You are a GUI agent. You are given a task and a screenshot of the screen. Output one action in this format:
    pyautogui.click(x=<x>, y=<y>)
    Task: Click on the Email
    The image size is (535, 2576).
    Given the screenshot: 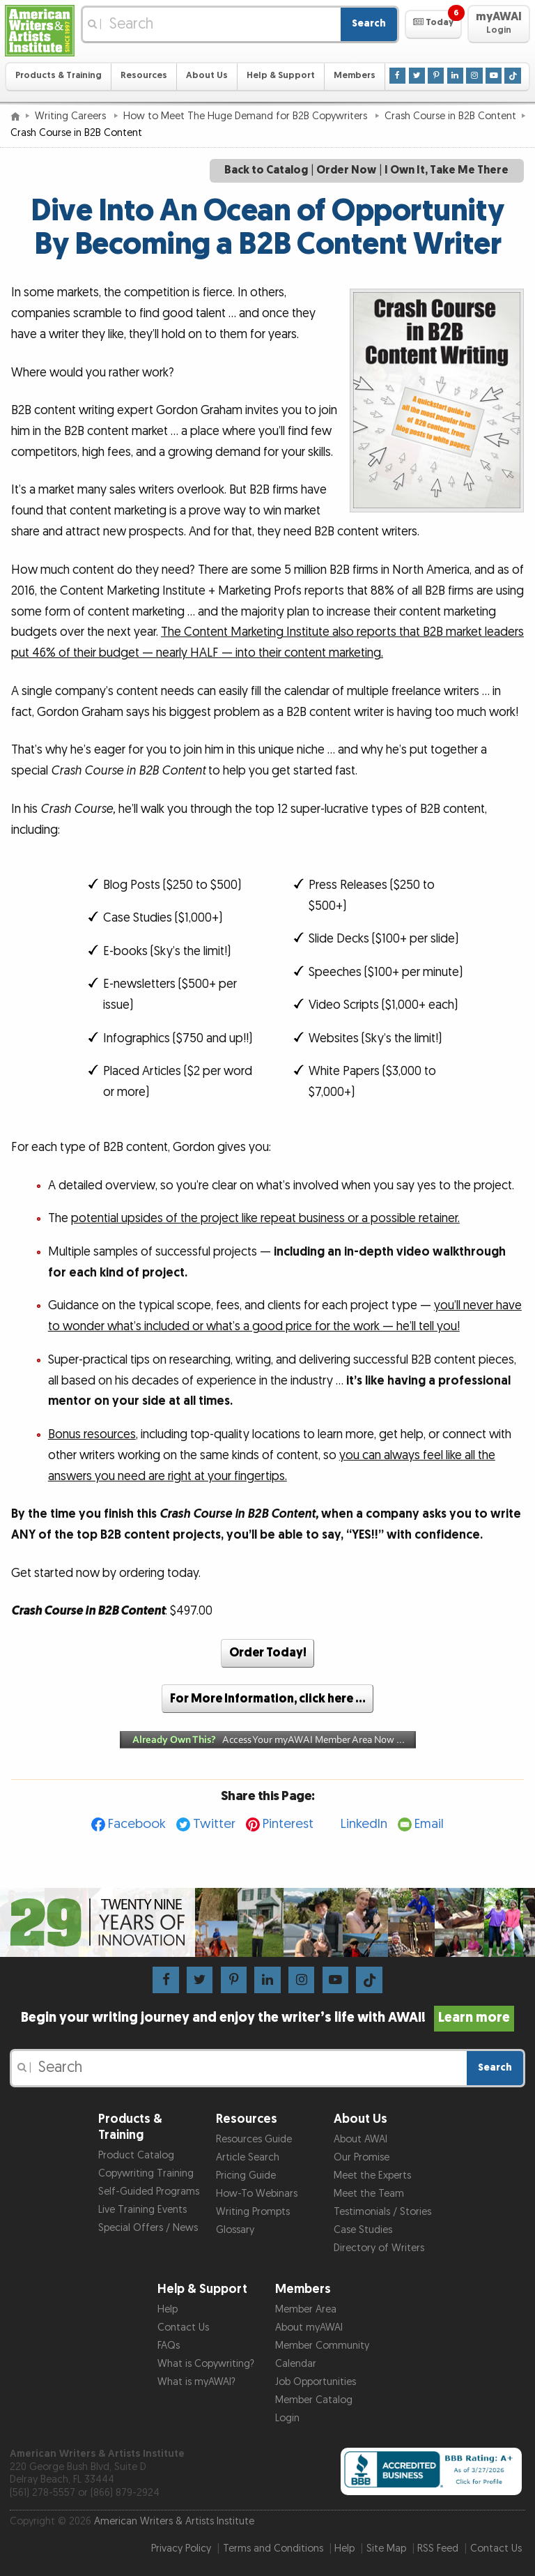 What is the action you would take?
    pyautogui.click(x=429, y=1824)
    